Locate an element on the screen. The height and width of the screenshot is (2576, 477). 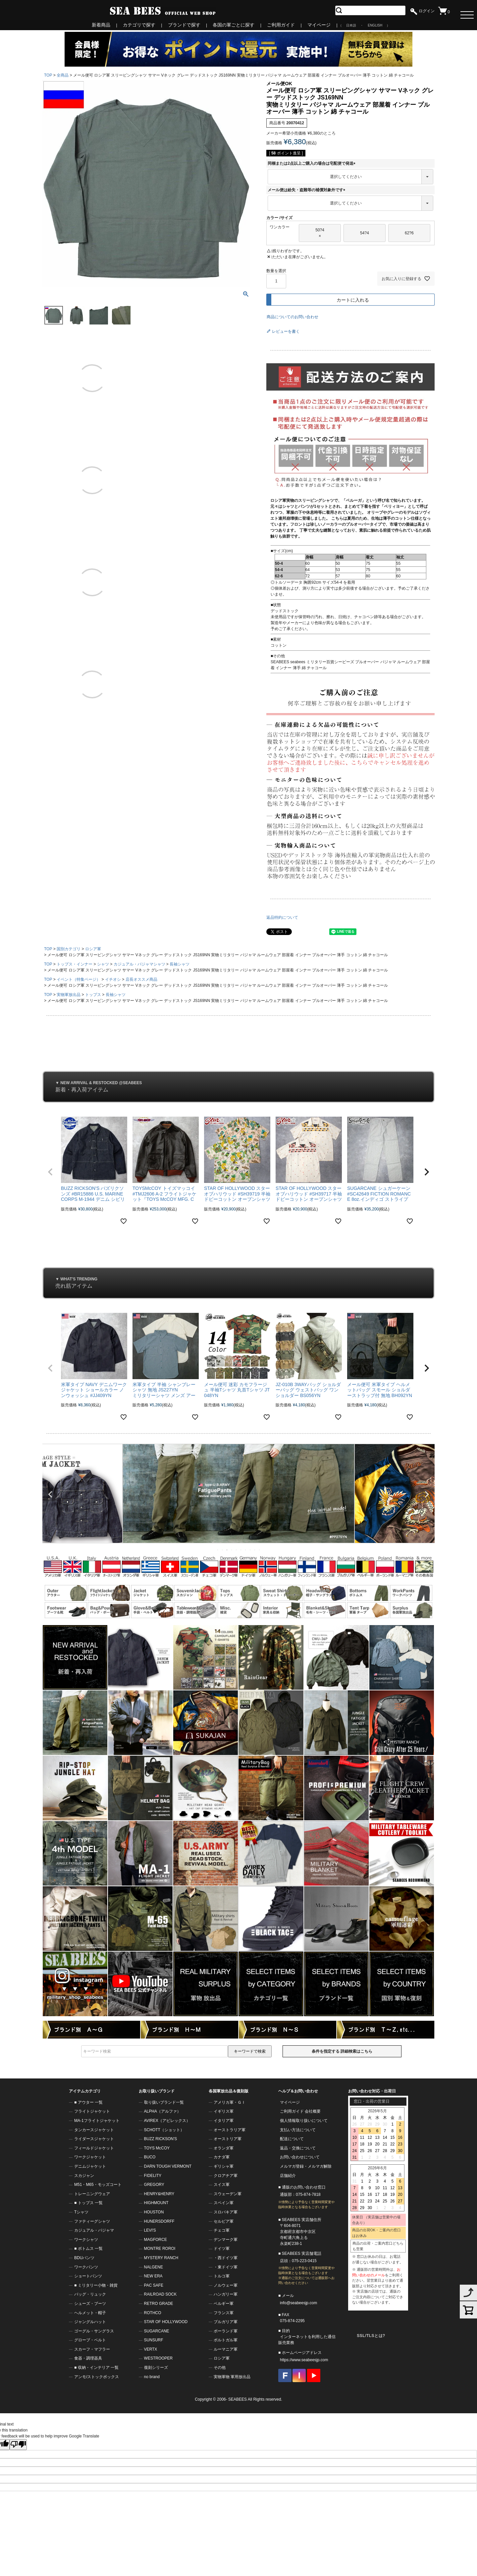
フランス軍 is located at coordinates (224, 2313).